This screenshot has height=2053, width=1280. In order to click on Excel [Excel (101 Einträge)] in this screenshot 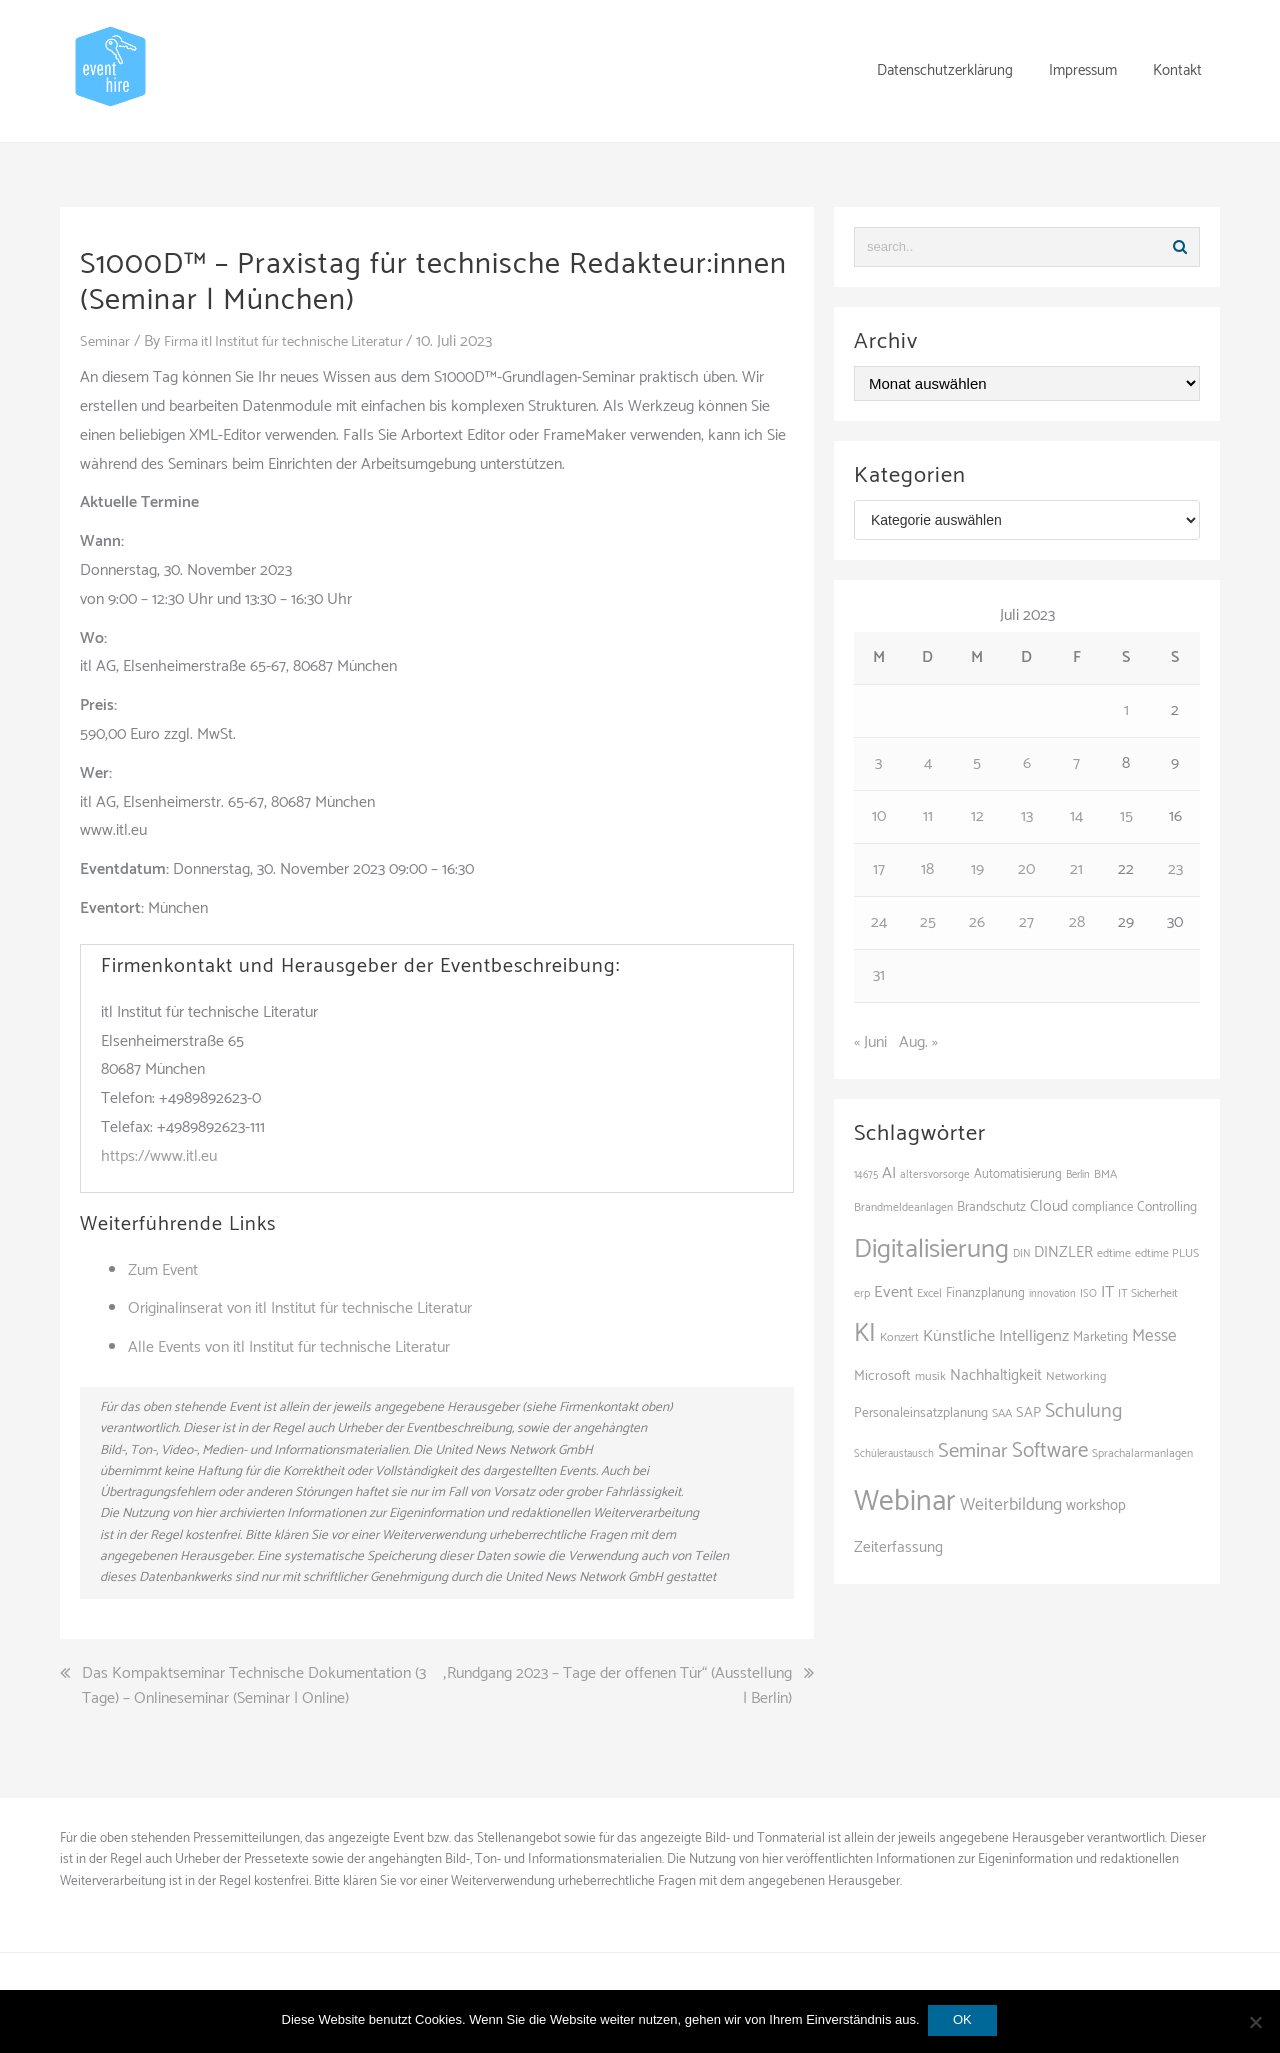, I will do `click(929, 1293)`.